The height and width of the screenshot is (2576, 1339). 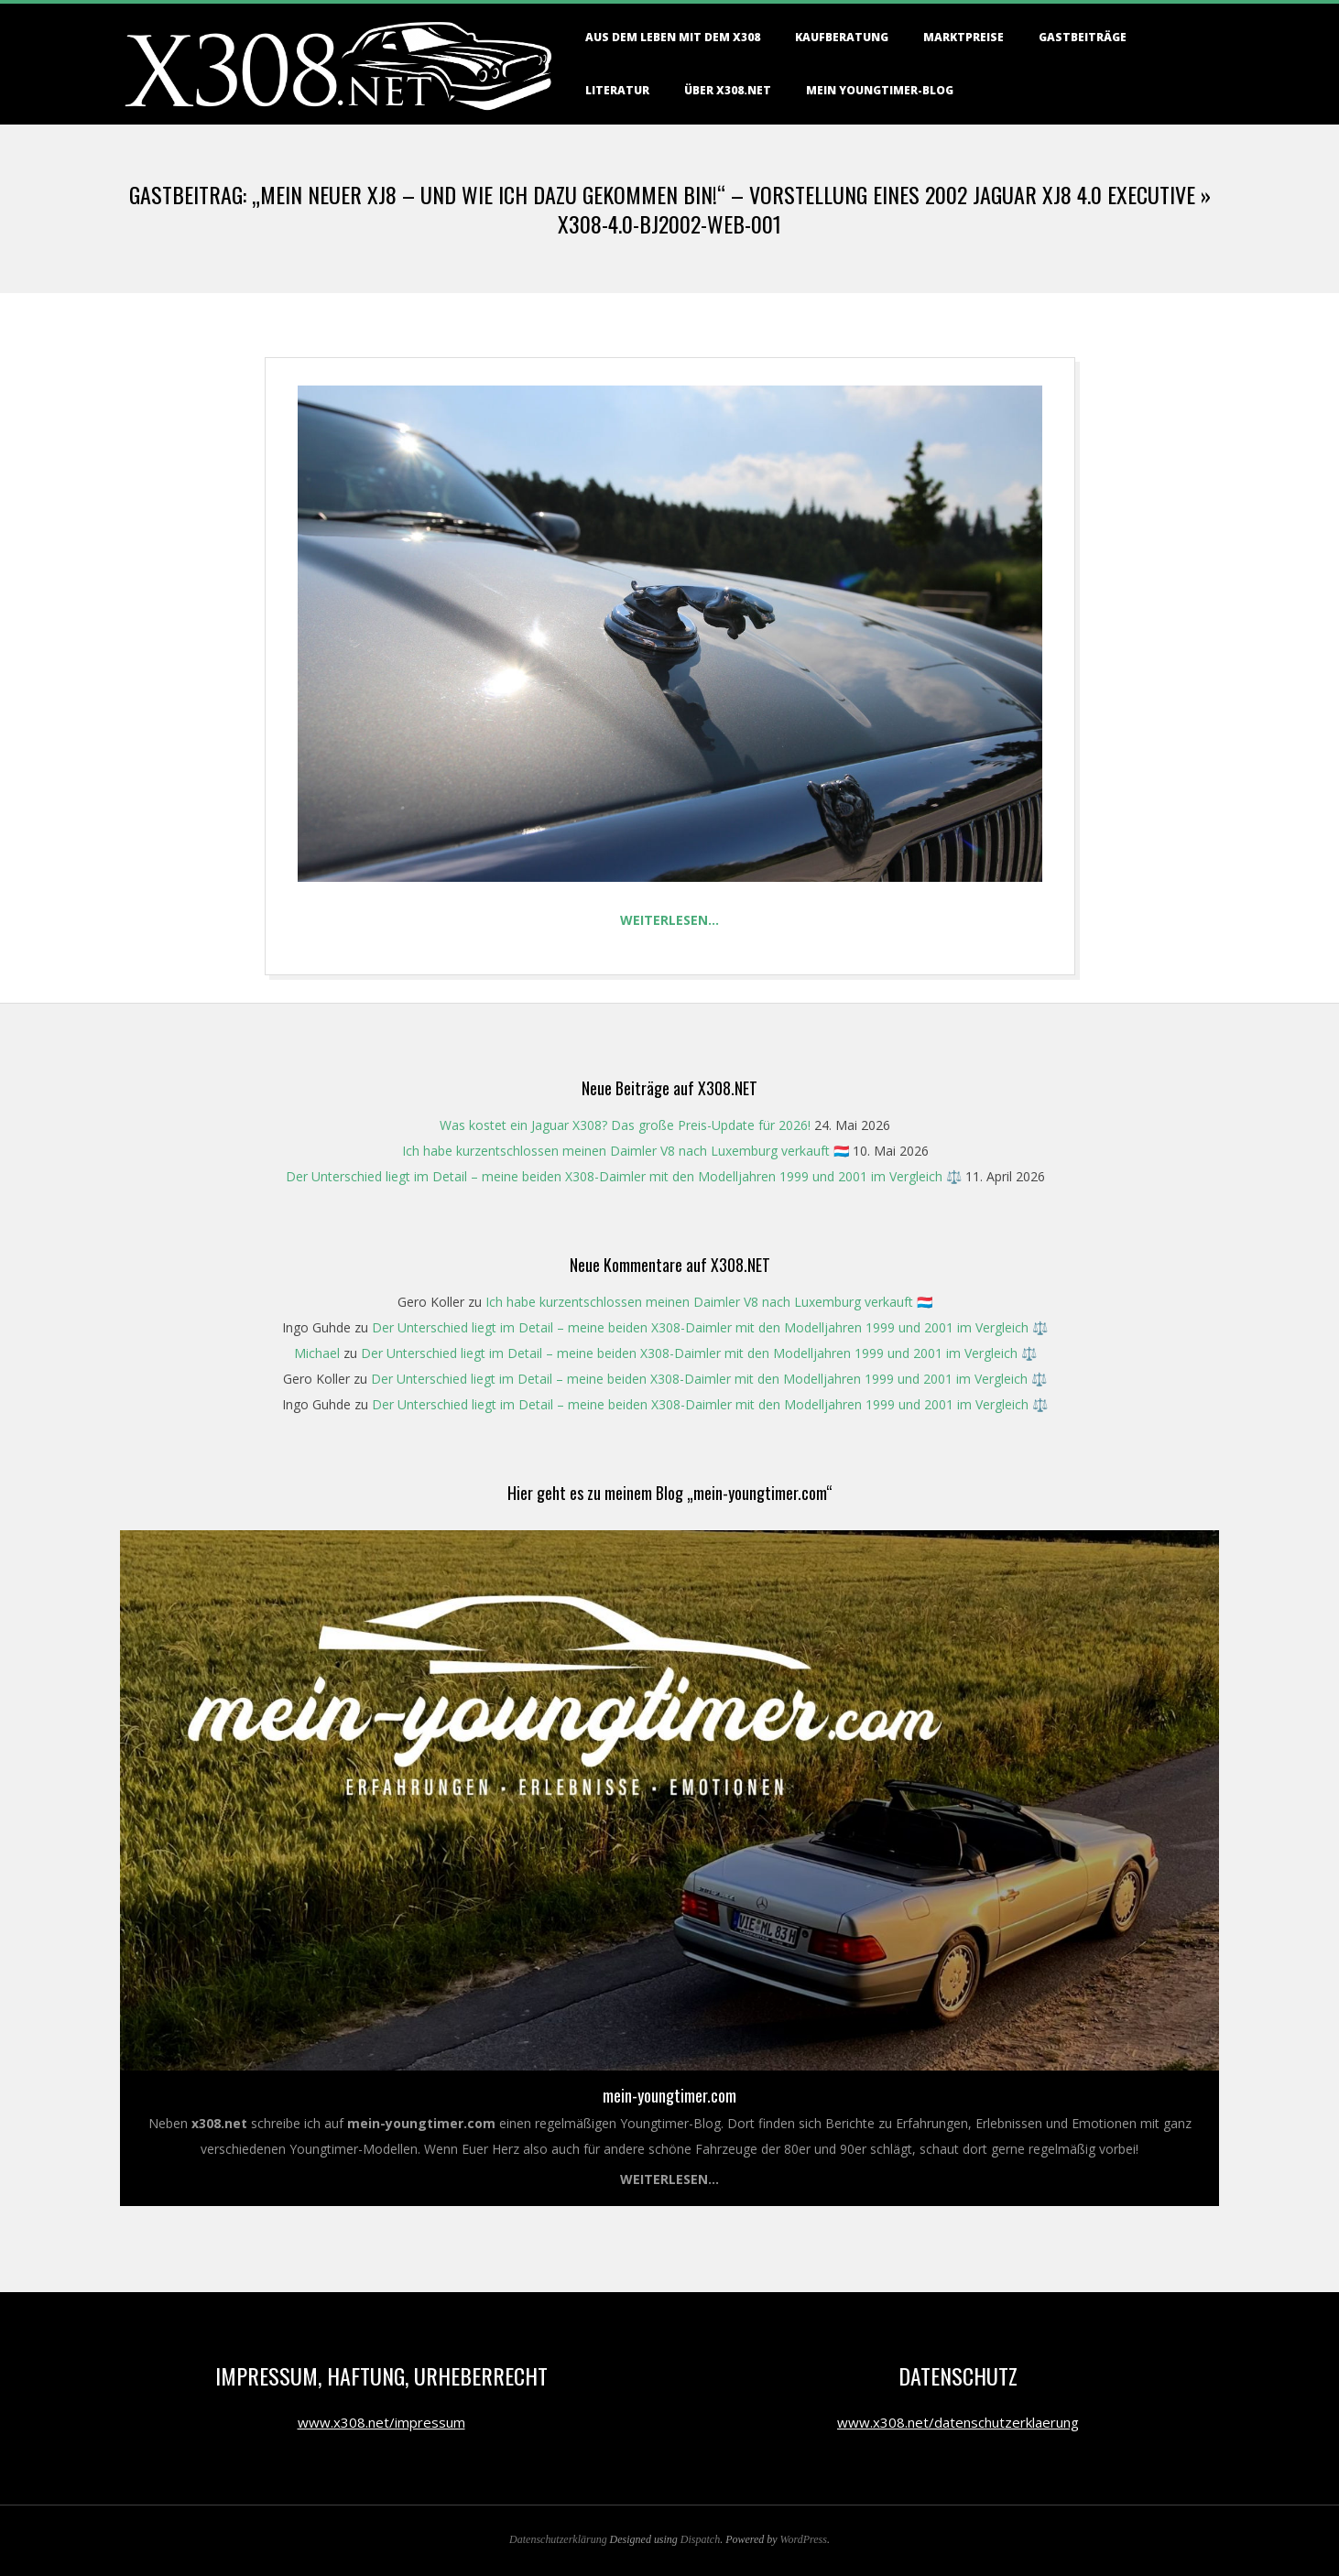 I want to click on www.x308.net/datenschutzerklaerung, so click(x=958, y=2422).